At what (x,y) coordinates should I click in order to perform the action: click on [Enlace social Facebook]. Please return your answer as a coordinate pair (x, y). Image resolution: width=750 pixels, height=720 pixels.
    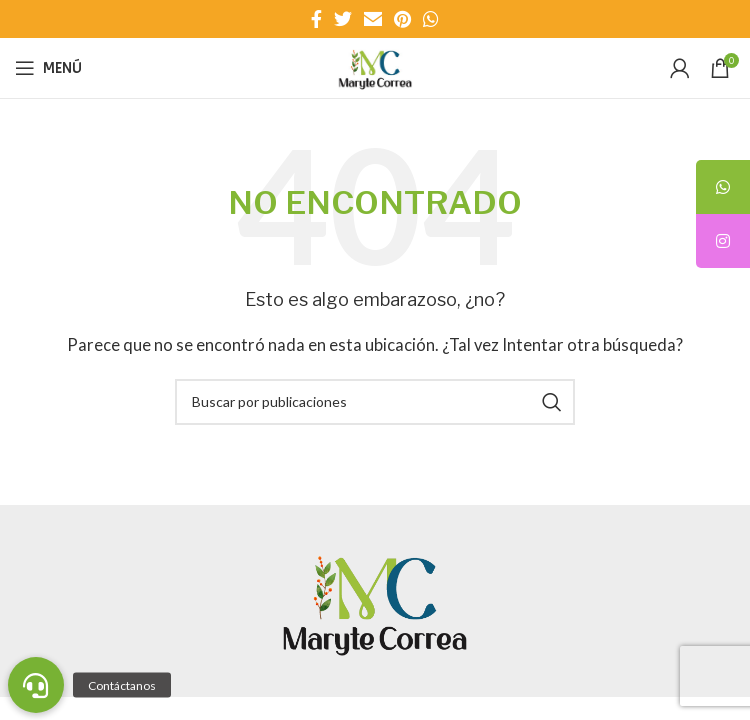
    Looking at the image, I should click on (316, 19).